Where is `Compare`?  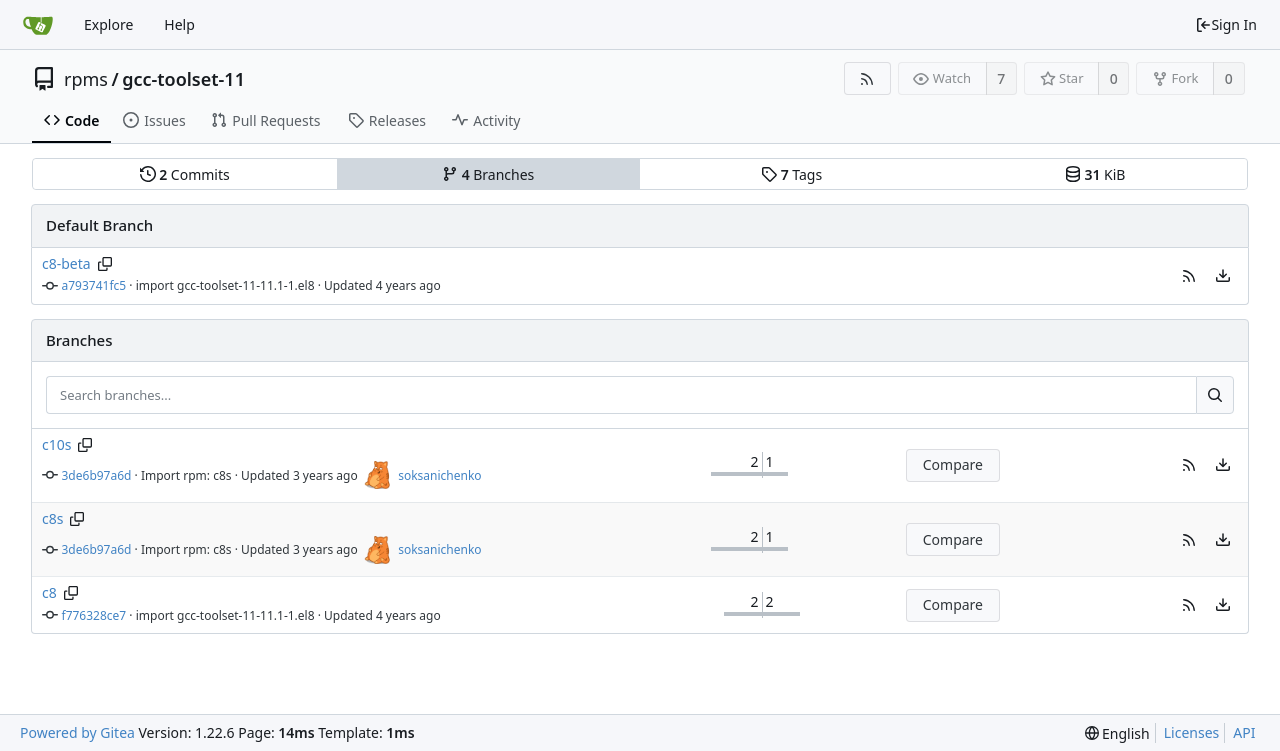
Compare is located at coordinates (953, 464).